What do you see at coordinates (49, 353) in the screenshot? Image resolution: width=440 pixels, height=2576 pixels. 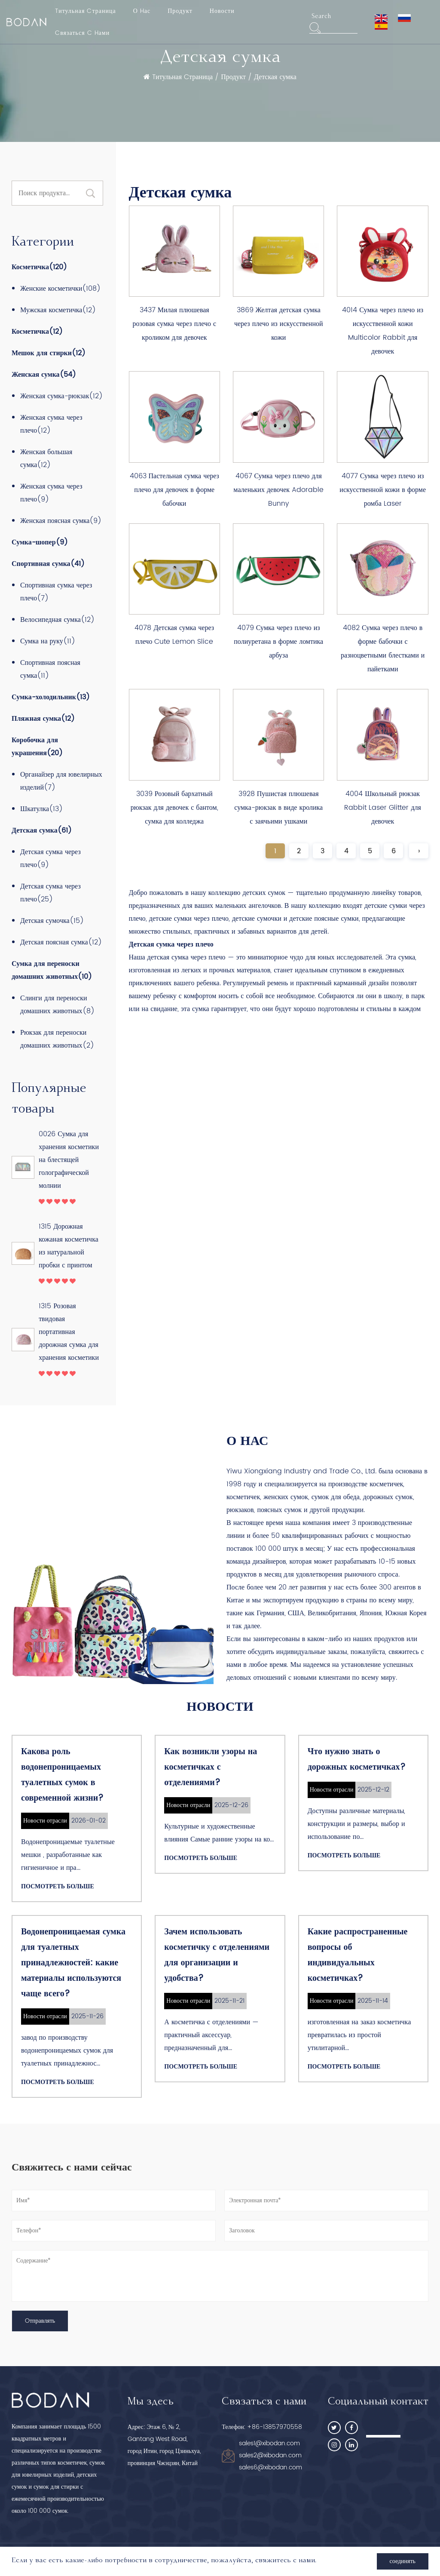 I see `Мешок для стирки(12)` at bounding box center [49, 353].